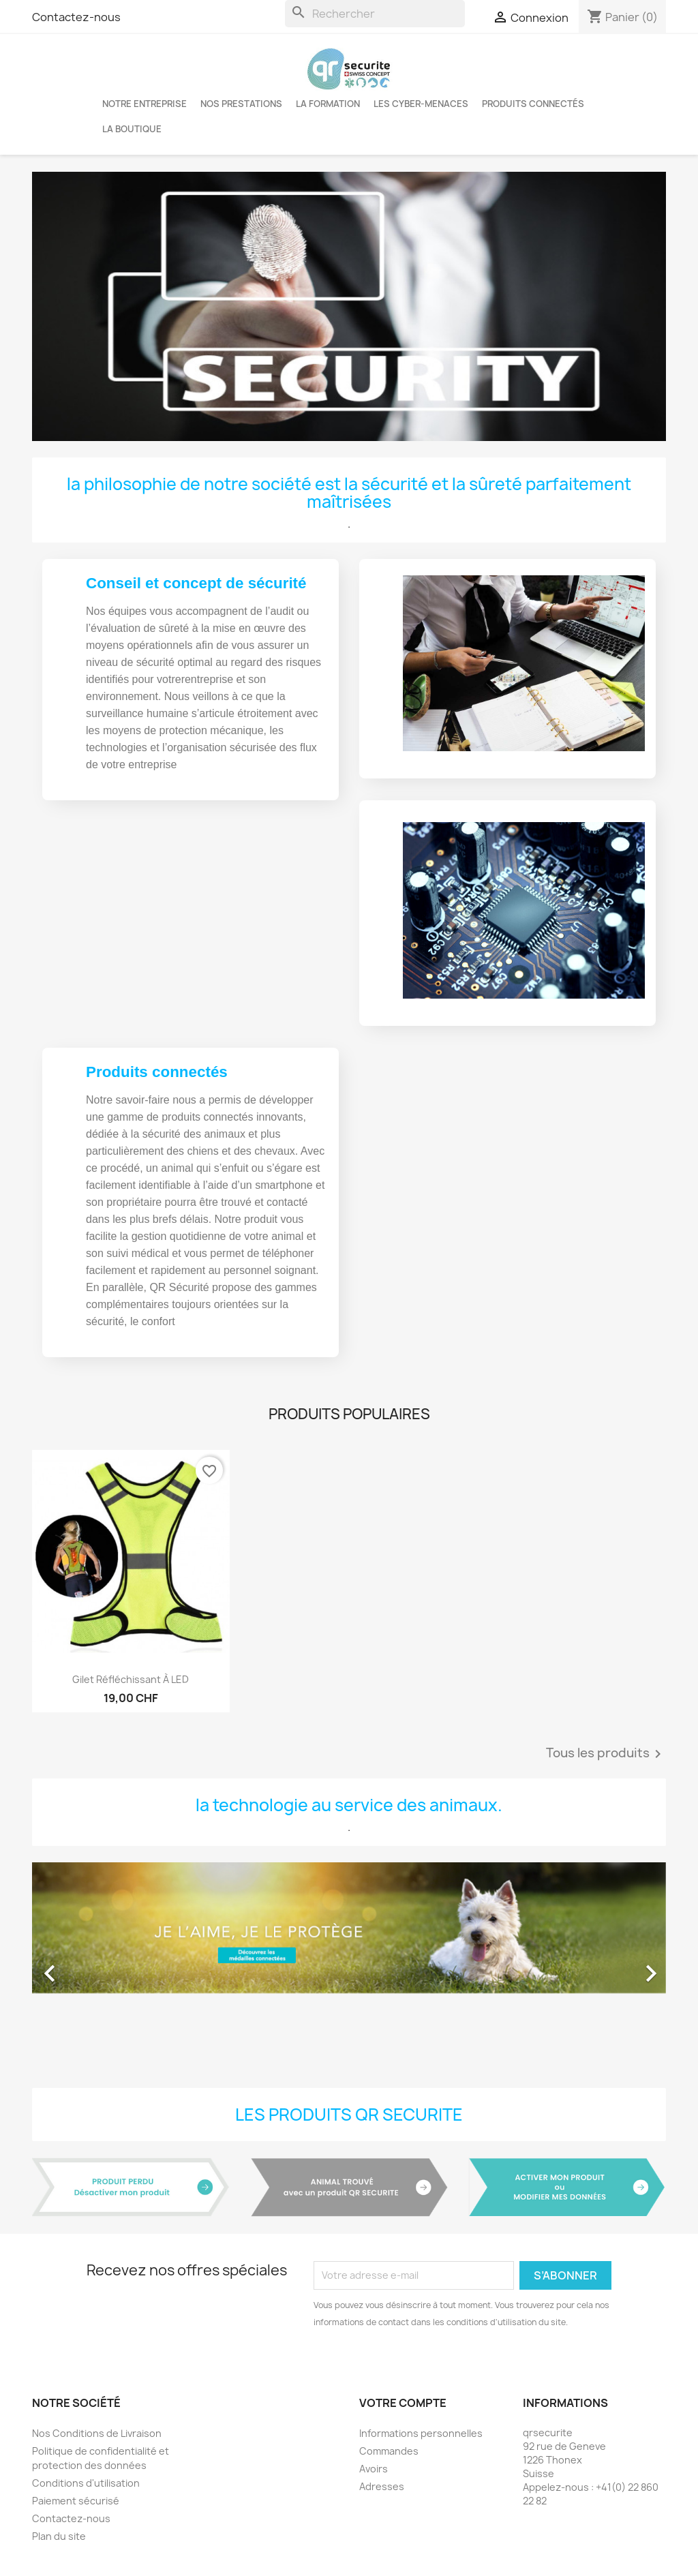 The image size is (698, 2576). Describe the element at coordinates (241, 103) in the screenshot. I see `Nos Prestations` at that location.